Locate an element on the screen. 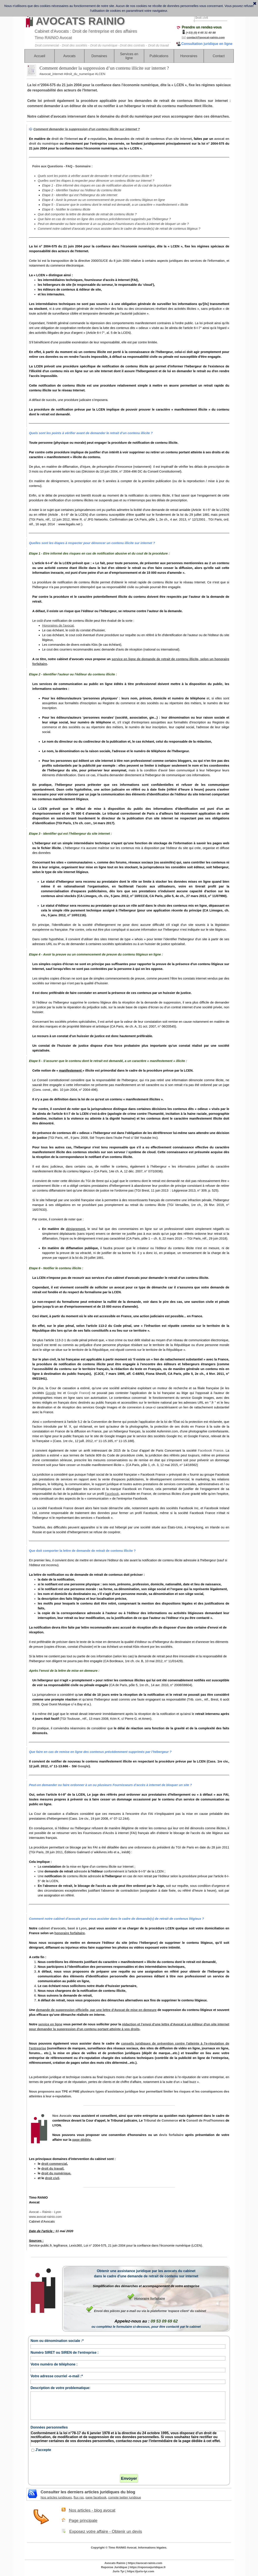 This screenshot has width=258, height=2576. Services en ligne is located at coordinates (129, 56).